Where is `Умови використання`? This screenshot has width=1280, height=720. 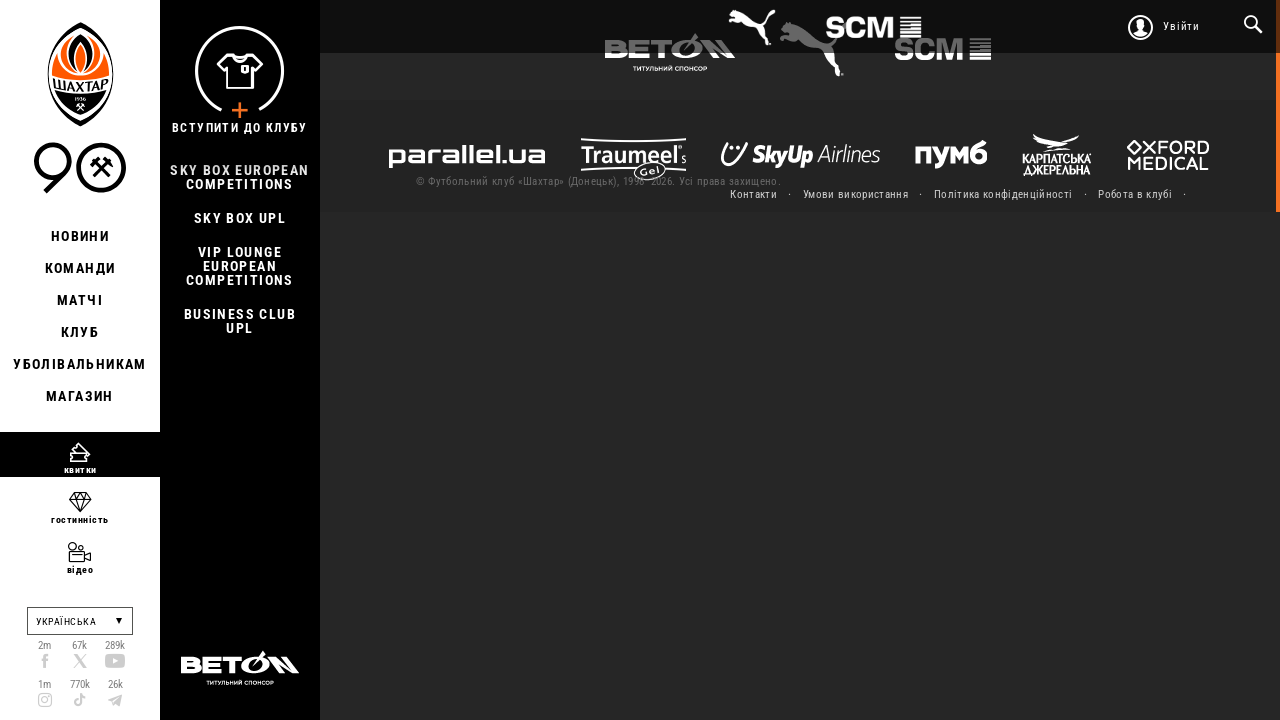
Умови використання is located at coordinates (855, 194).